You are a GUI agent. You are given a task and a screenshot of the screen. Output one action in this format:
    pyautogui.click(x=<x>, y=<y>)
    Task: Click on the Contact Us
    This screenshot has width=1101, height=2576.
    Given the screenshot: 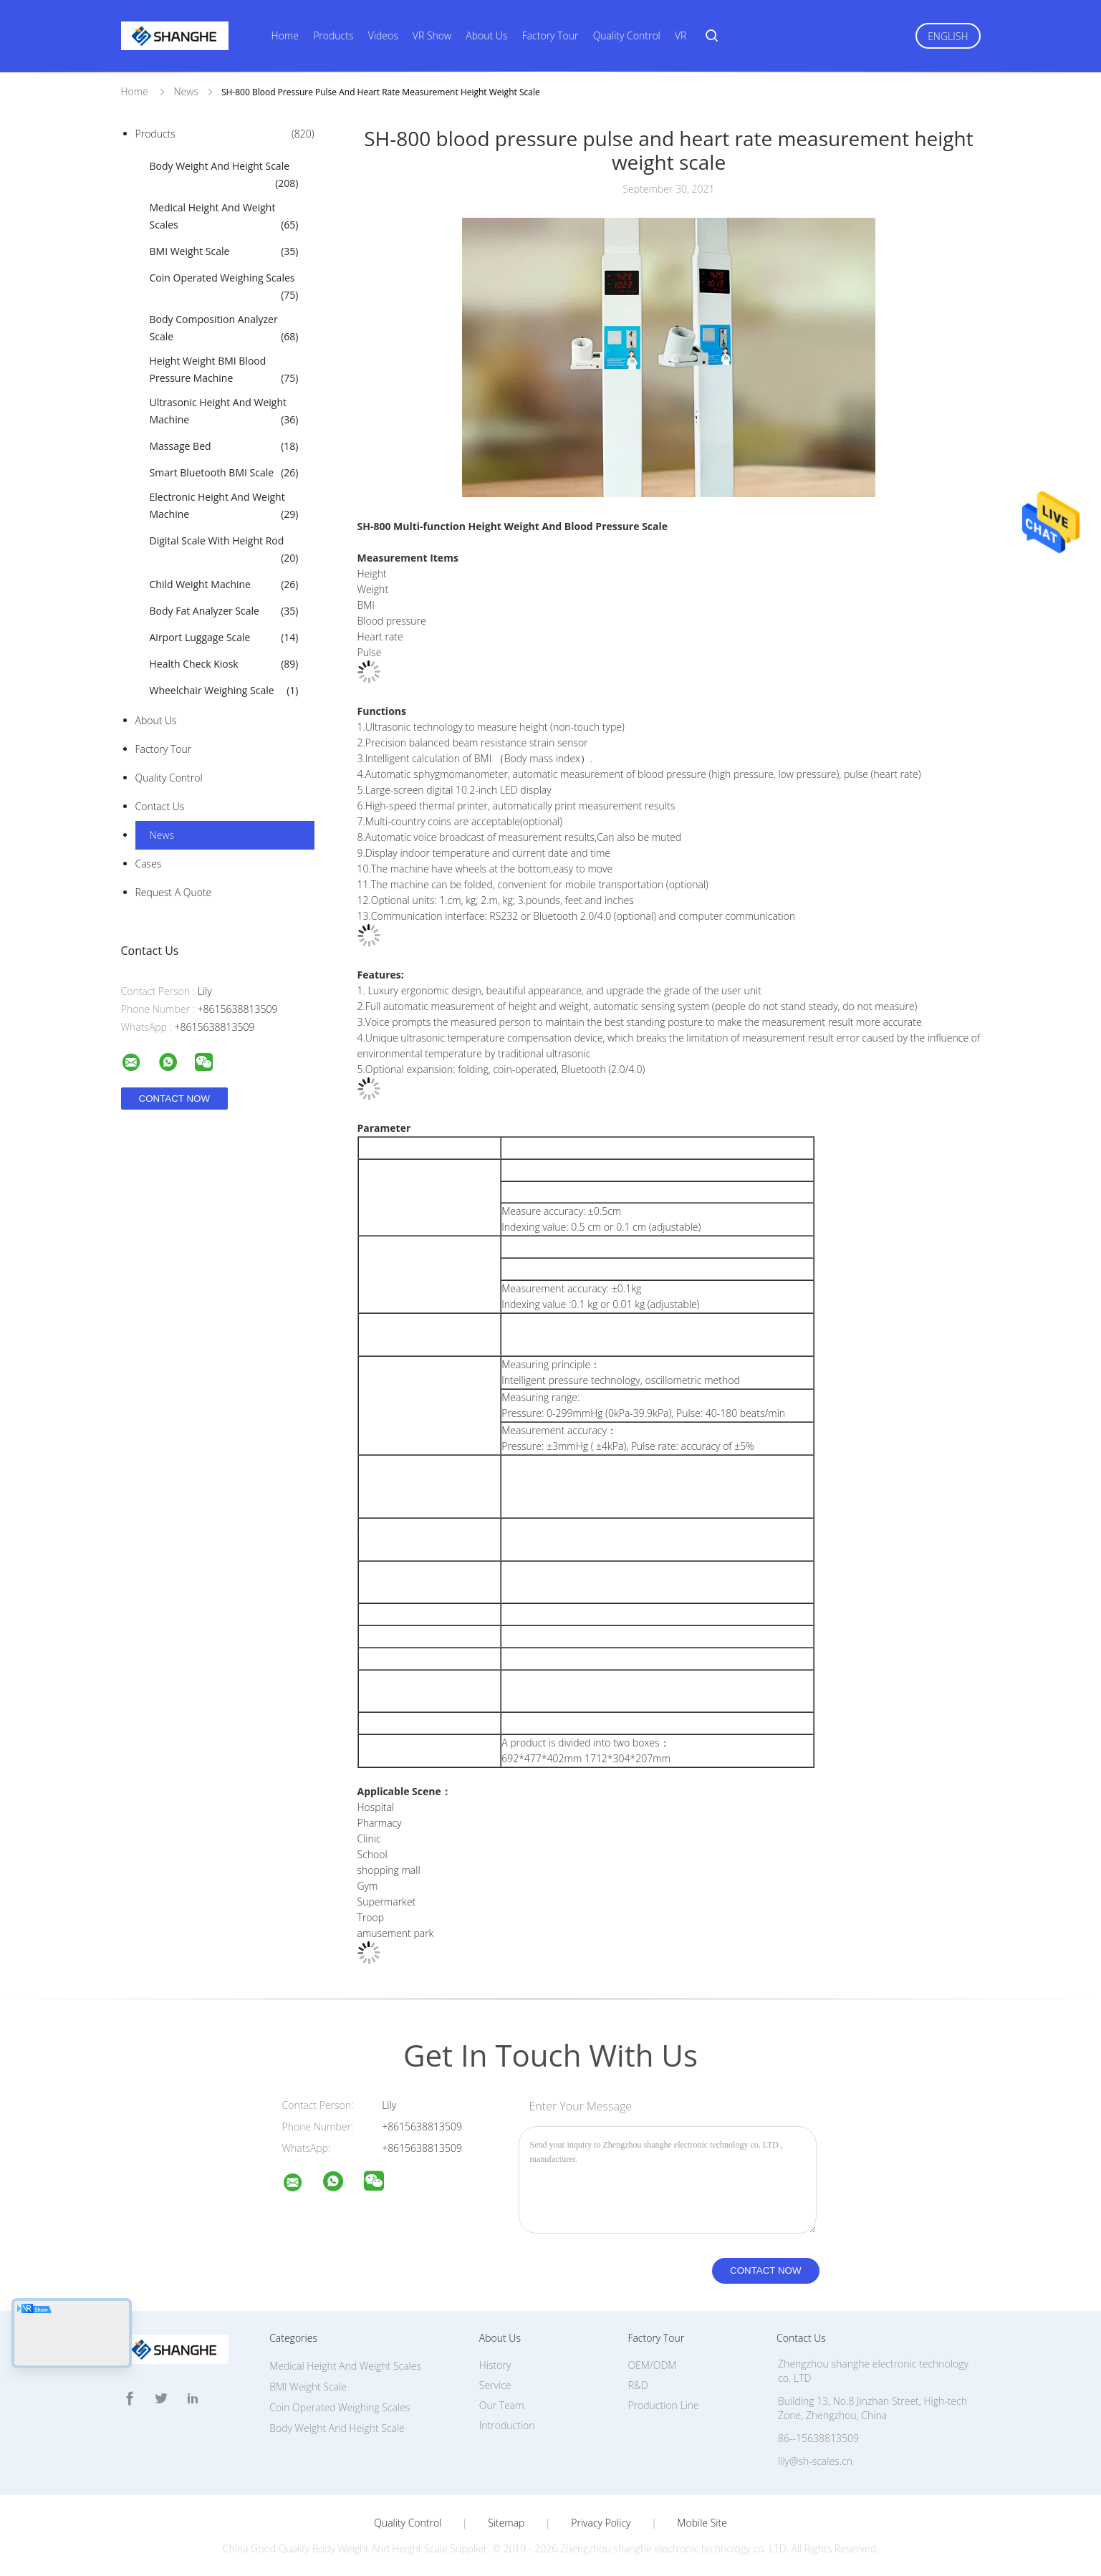 What is the action you would take?
    pyautogui.click(x=160, y=806)
    